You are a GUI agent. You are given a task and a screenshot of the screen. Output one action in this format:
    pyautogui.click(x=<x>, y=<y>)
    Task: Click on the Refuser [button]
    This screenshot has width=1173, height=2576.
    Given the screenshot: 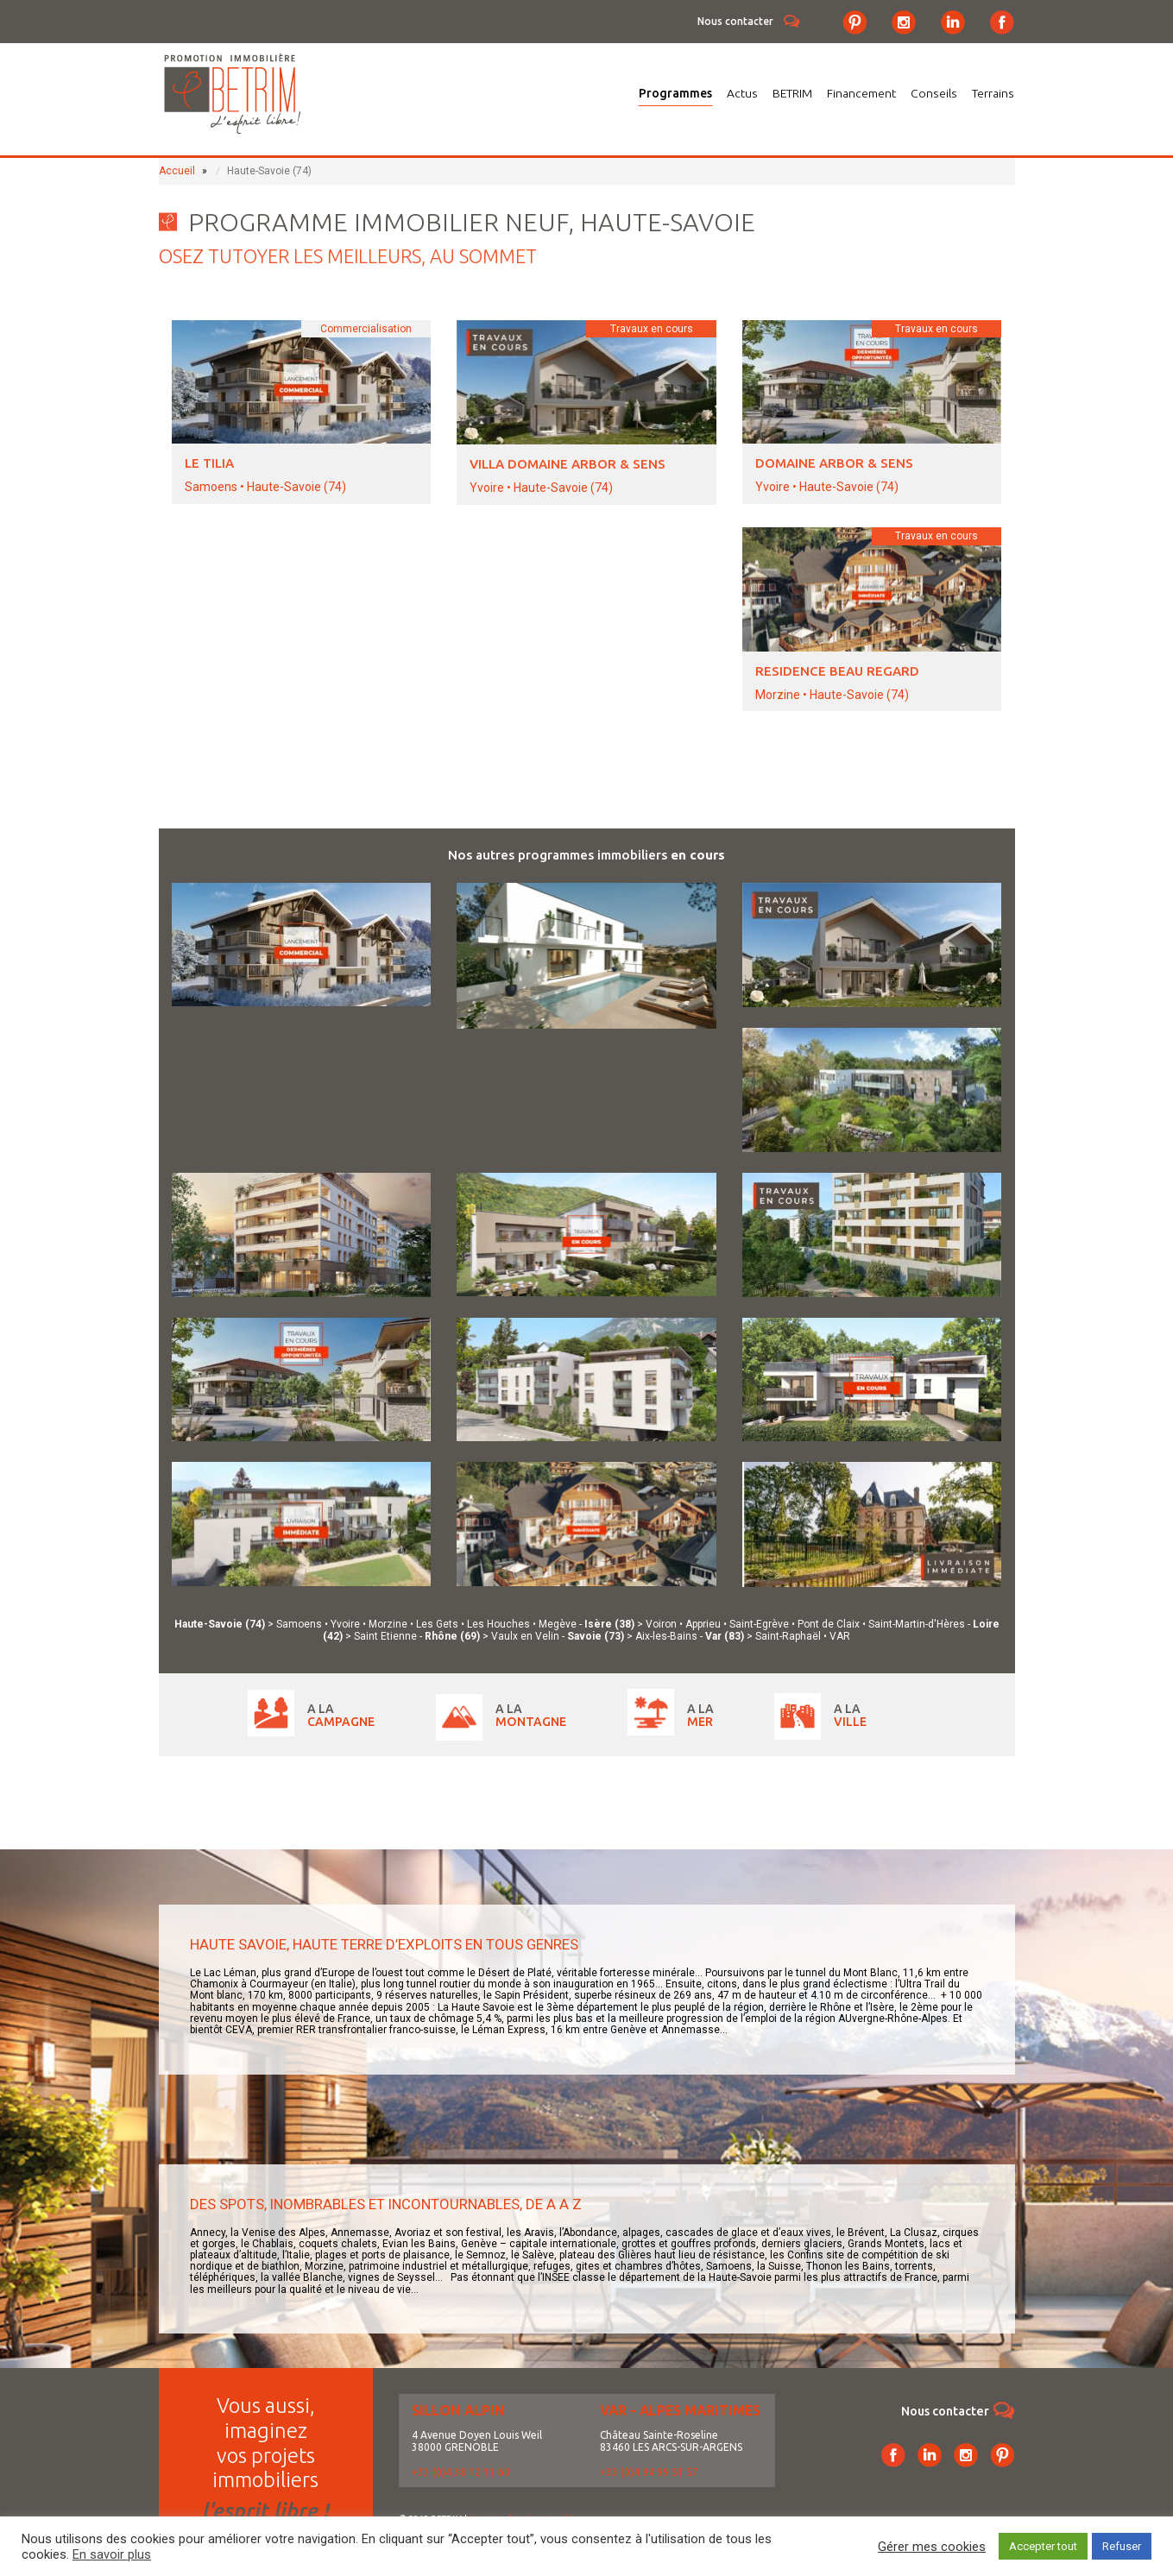 What is the action you would take?
    pyautogui.click(x=1121, y=2546)
    